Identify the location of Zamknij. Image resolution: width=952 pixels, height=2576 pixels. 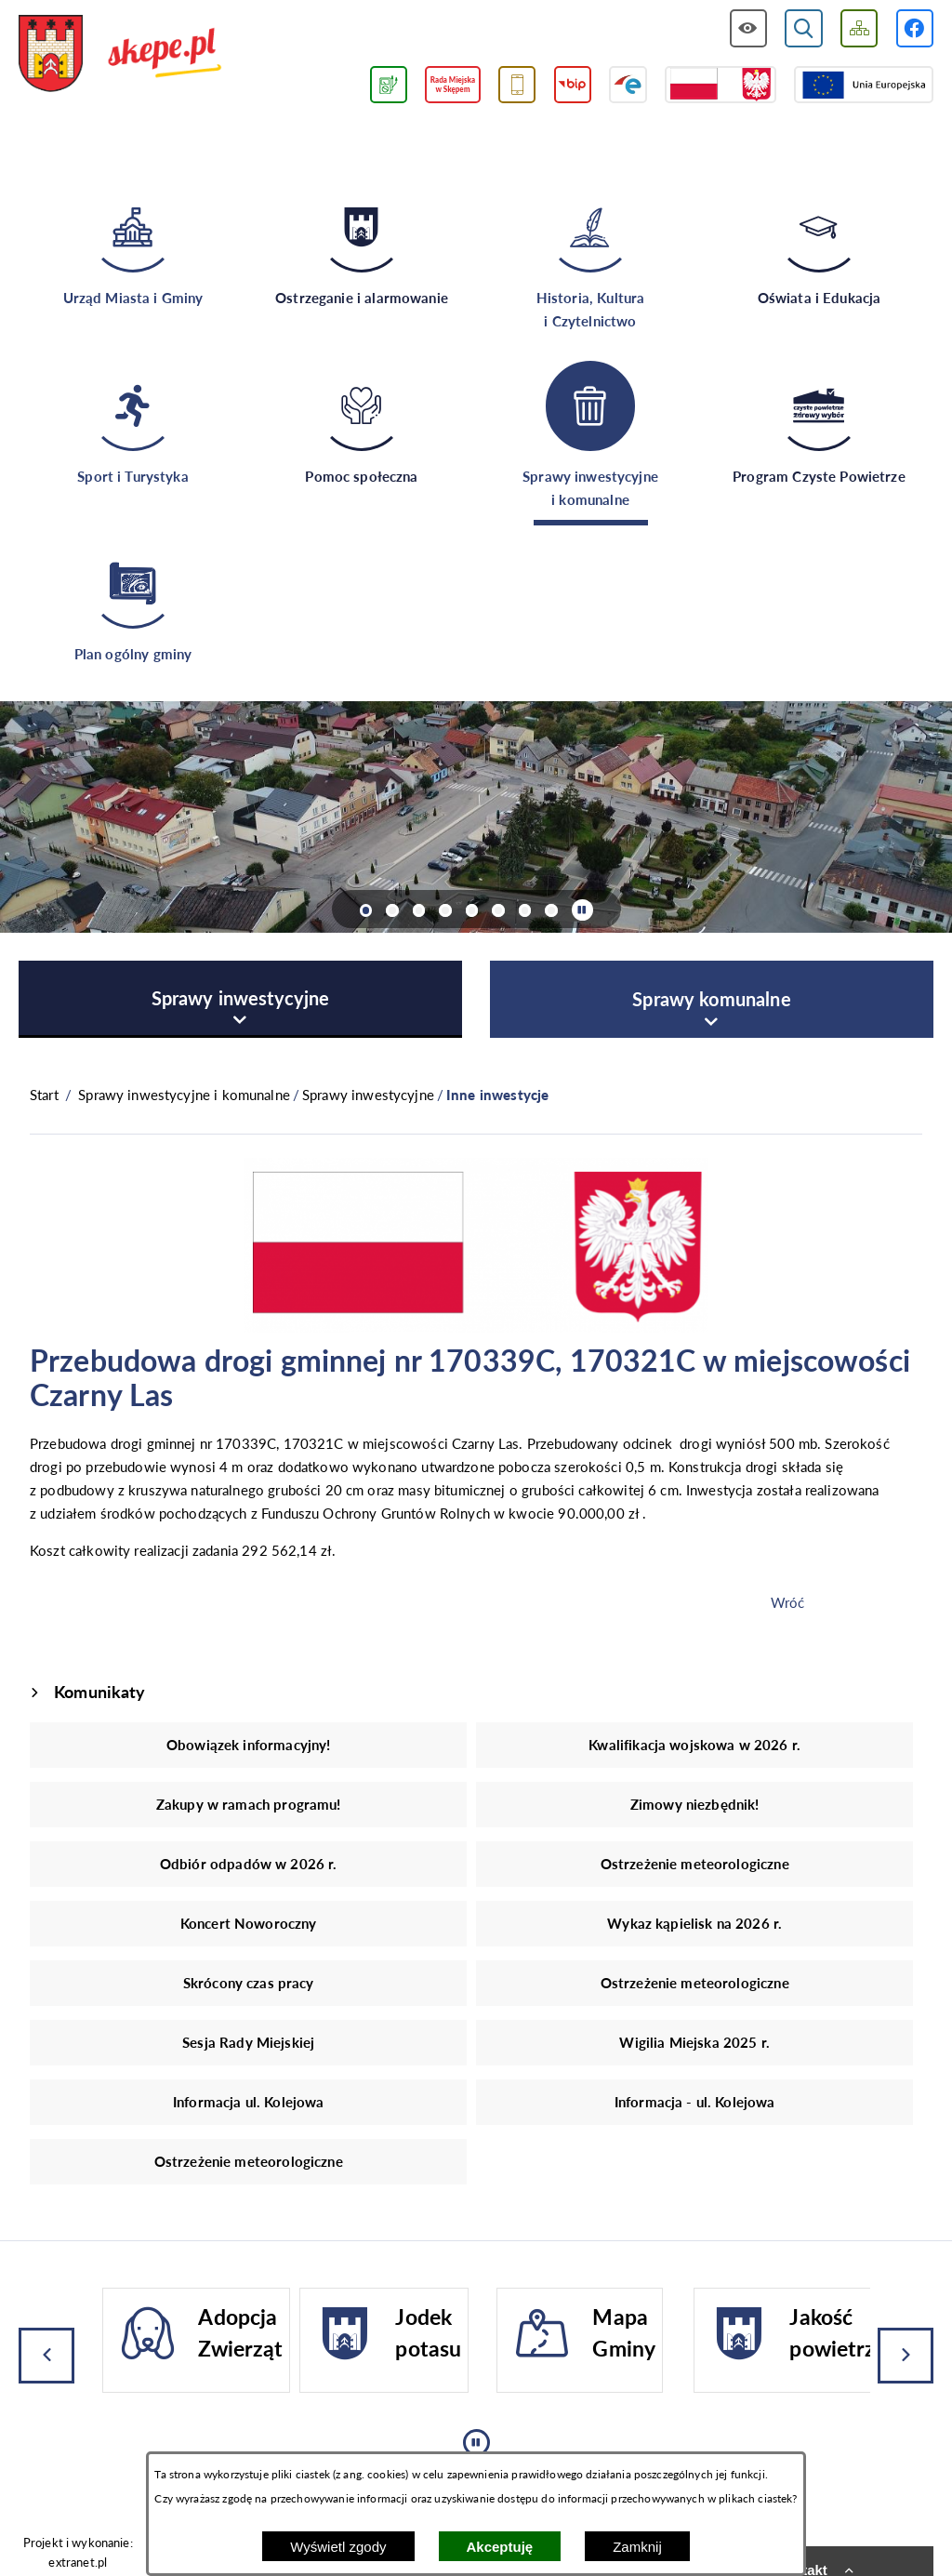
(637, 2547).